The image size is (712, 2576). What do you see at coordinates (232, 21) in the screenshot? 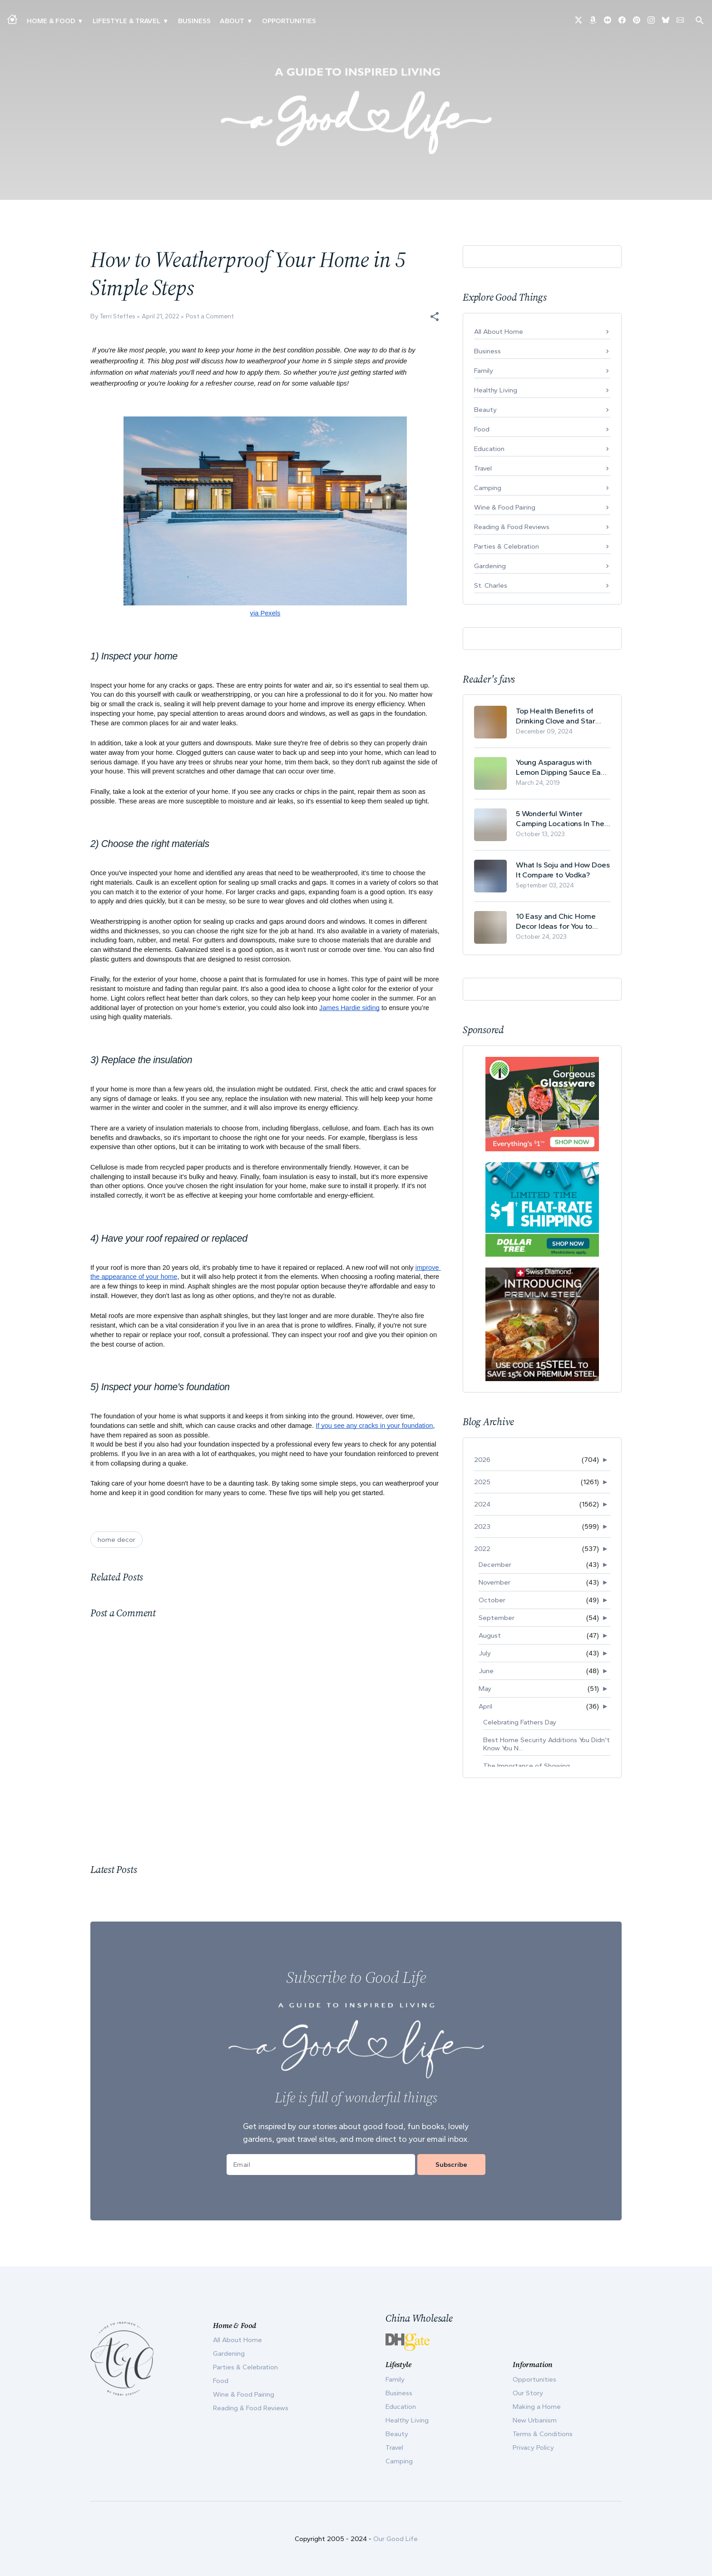
I see `ABOUT` at bounding box center [232, 21].